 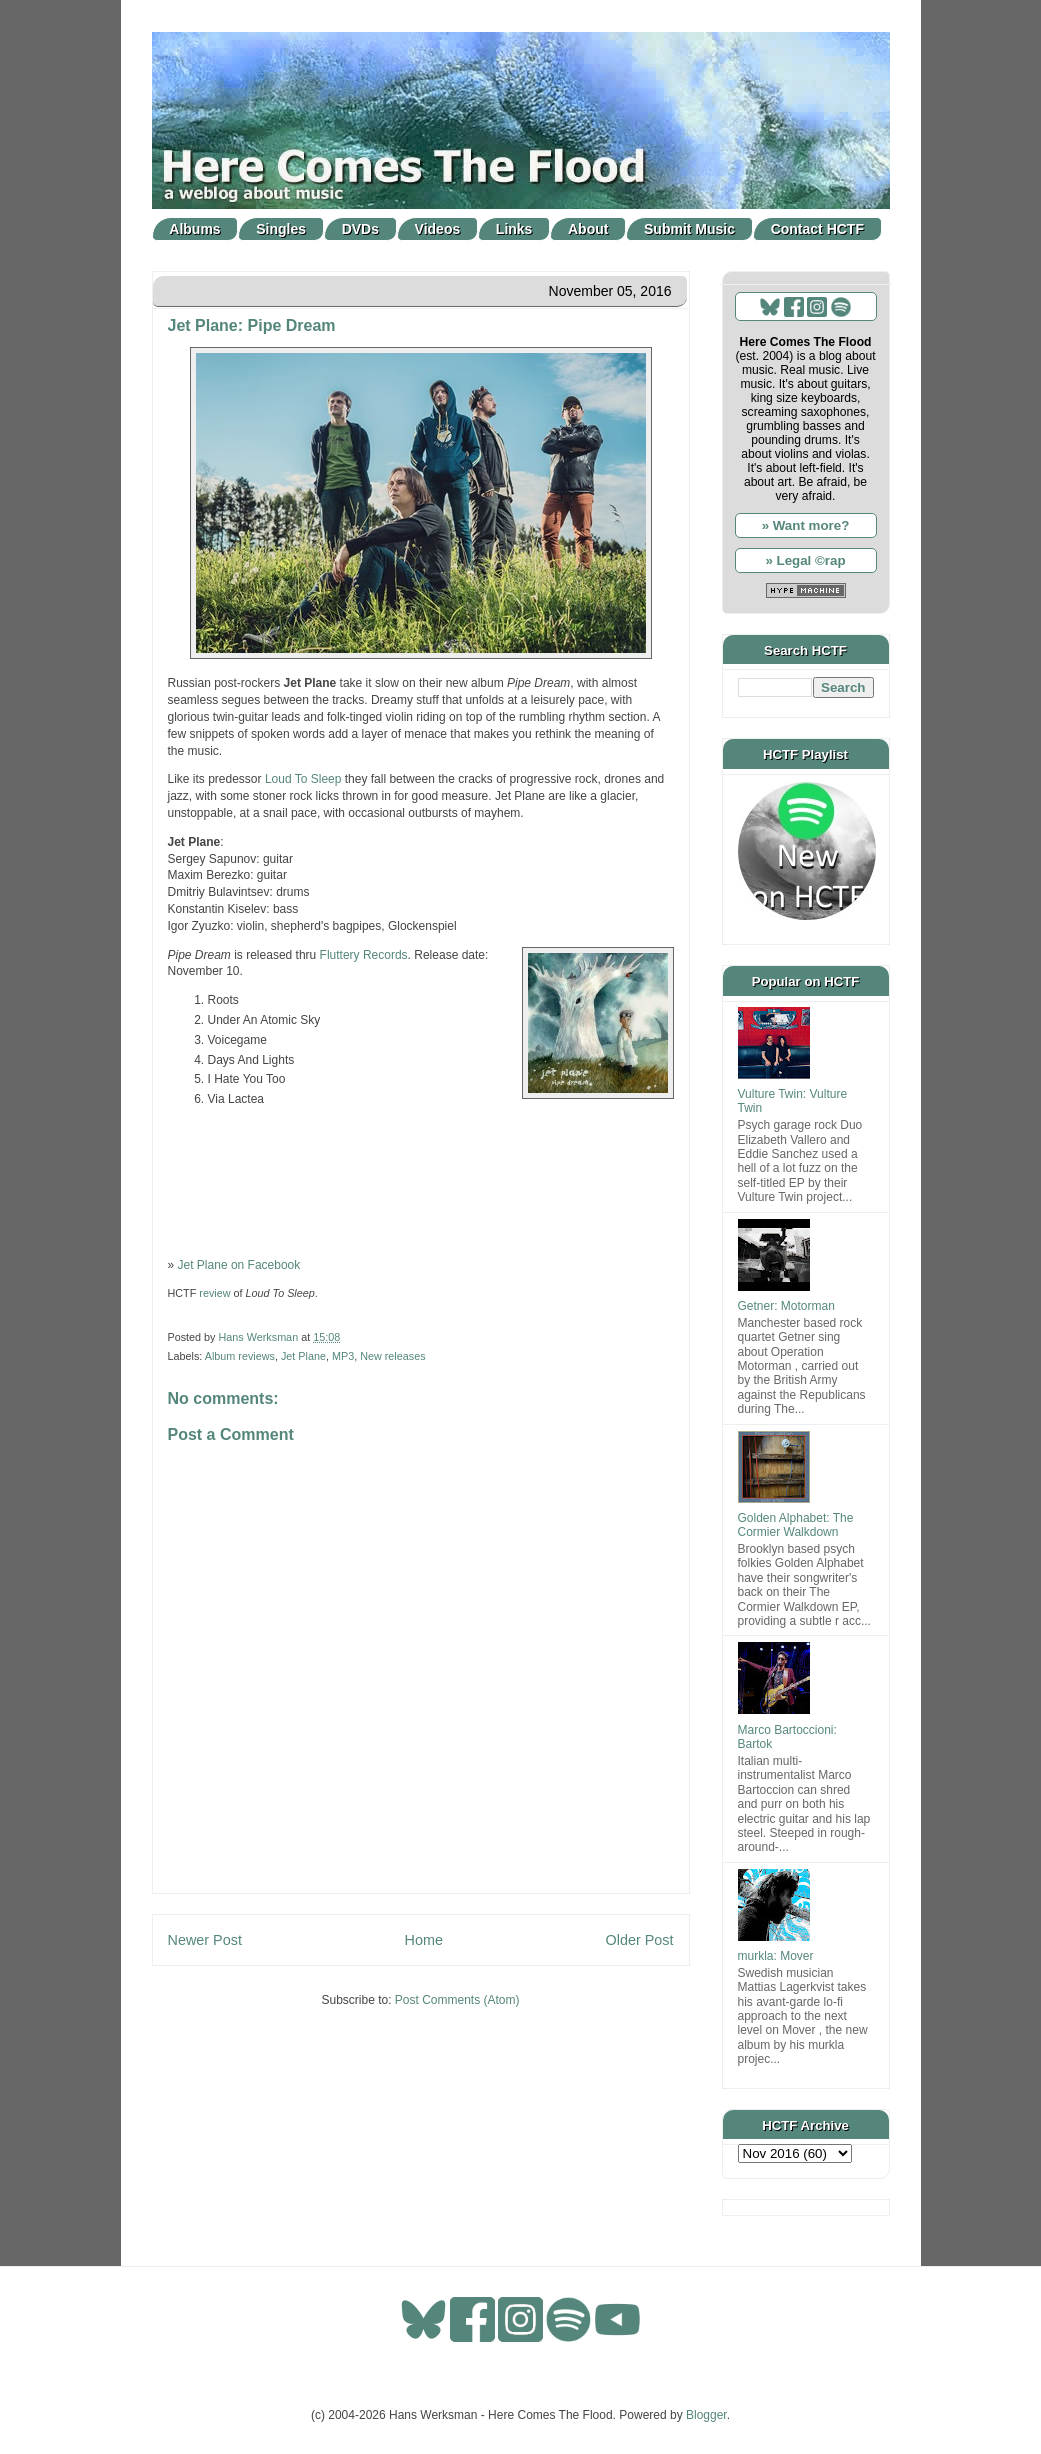 What do you see at coordinates (421, 1180) in the screenshot?
I see `<a href="http://jet-plane-music.bandcamp.com/album/pipe-dream">Pipe Dream by Jet Plane</a>` at bounding box center [421, 1180].